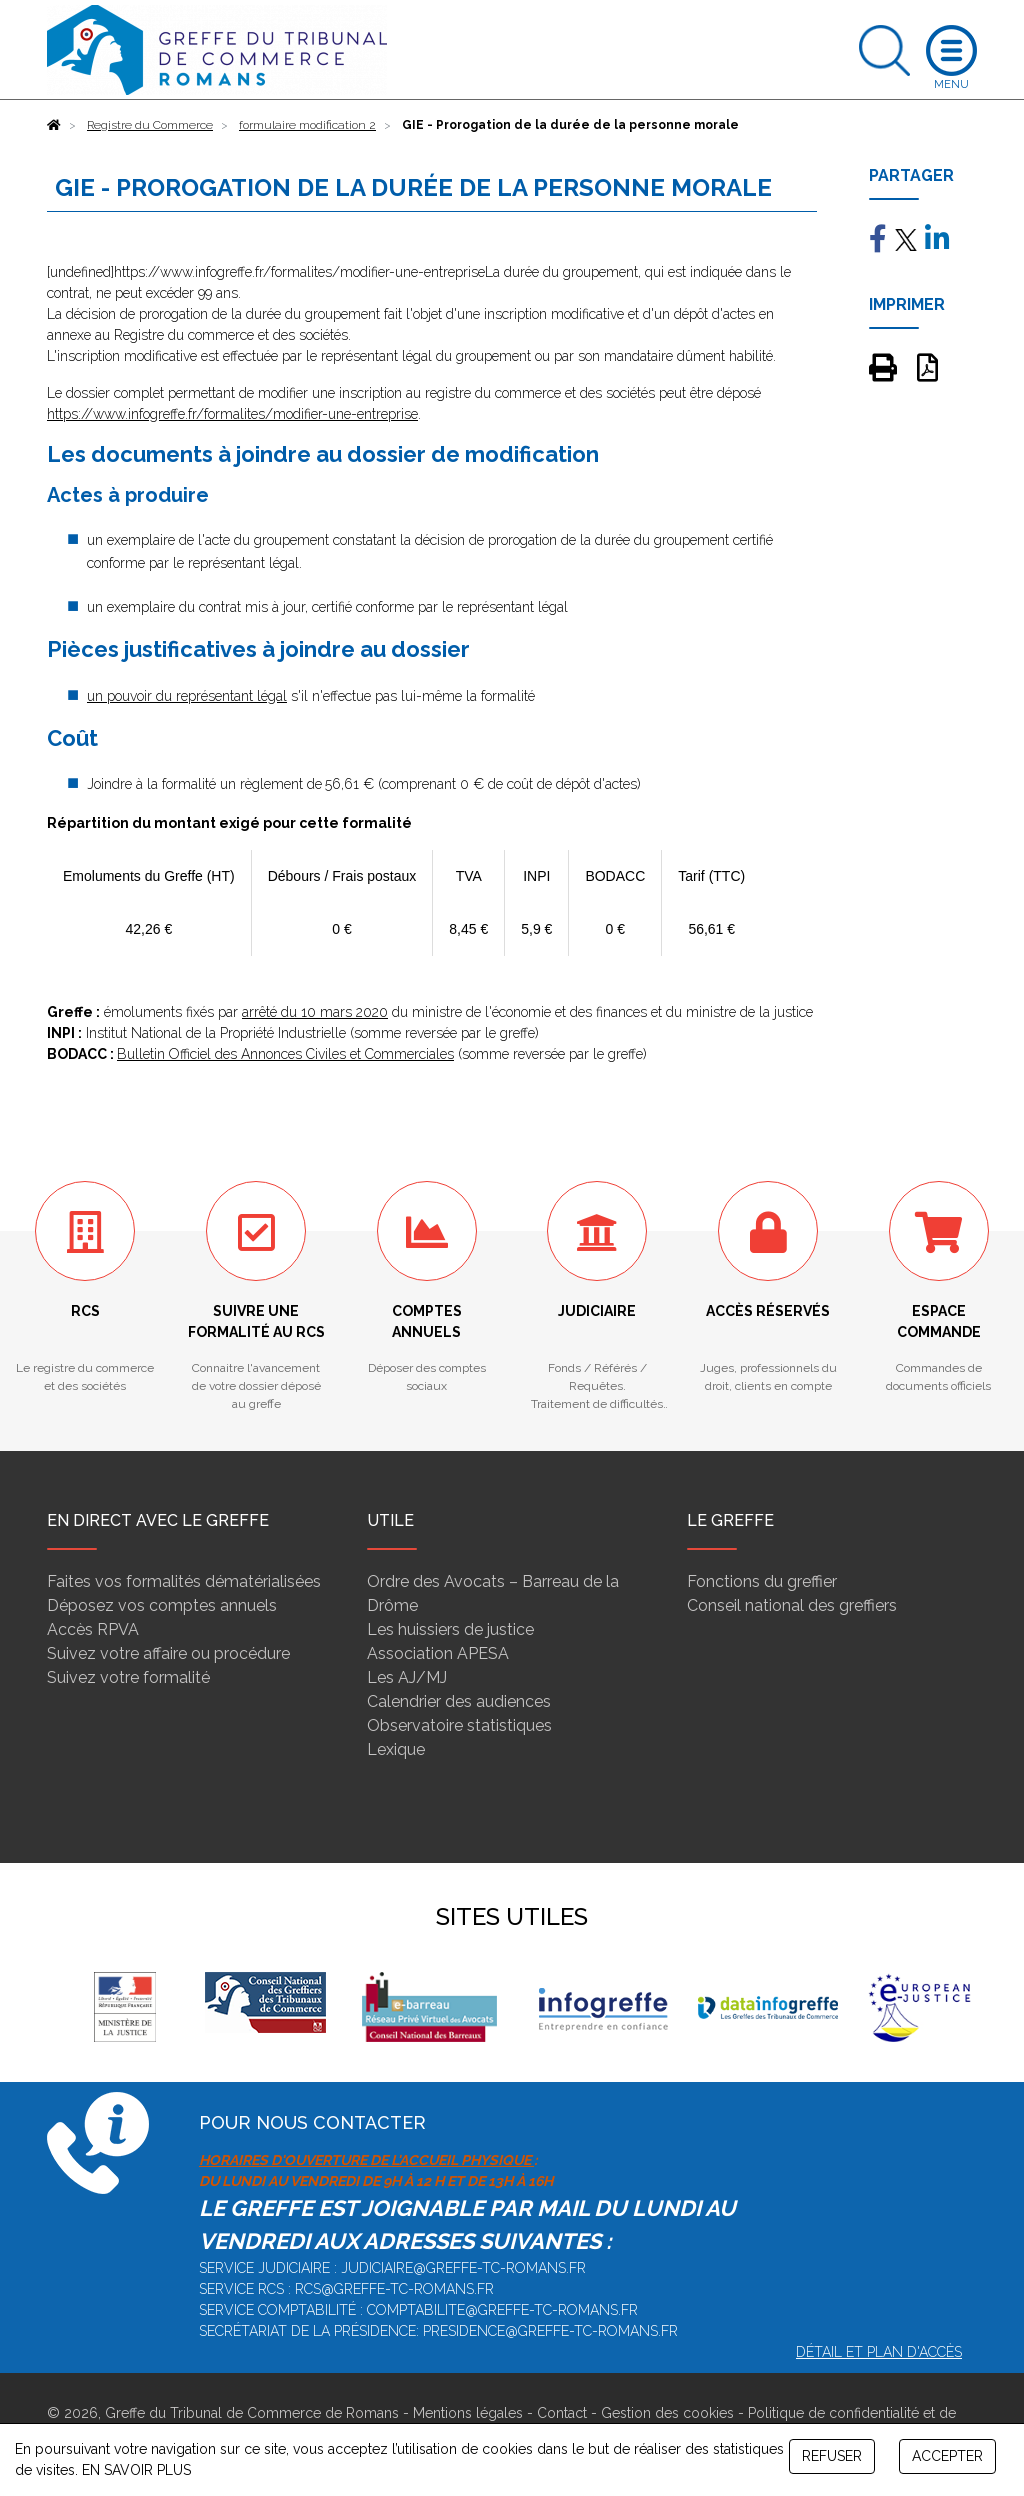 The height and width of the screenshot is (2496, 1024). Describe the element at coordinates (459, 1701) in the screenshot. I see `Calendrier des audiences` at that location.